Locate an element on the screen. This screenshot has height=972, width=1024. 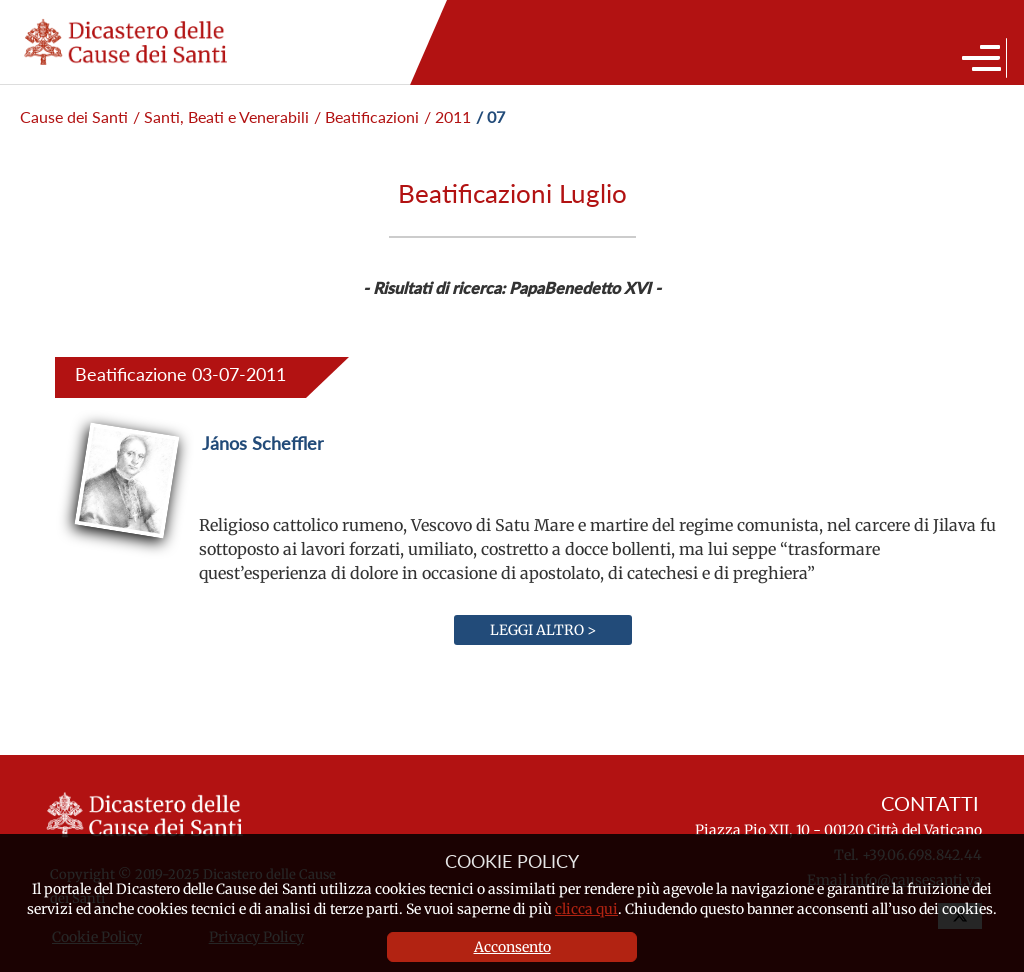
Acconsento is located at coordinates (512, 947).